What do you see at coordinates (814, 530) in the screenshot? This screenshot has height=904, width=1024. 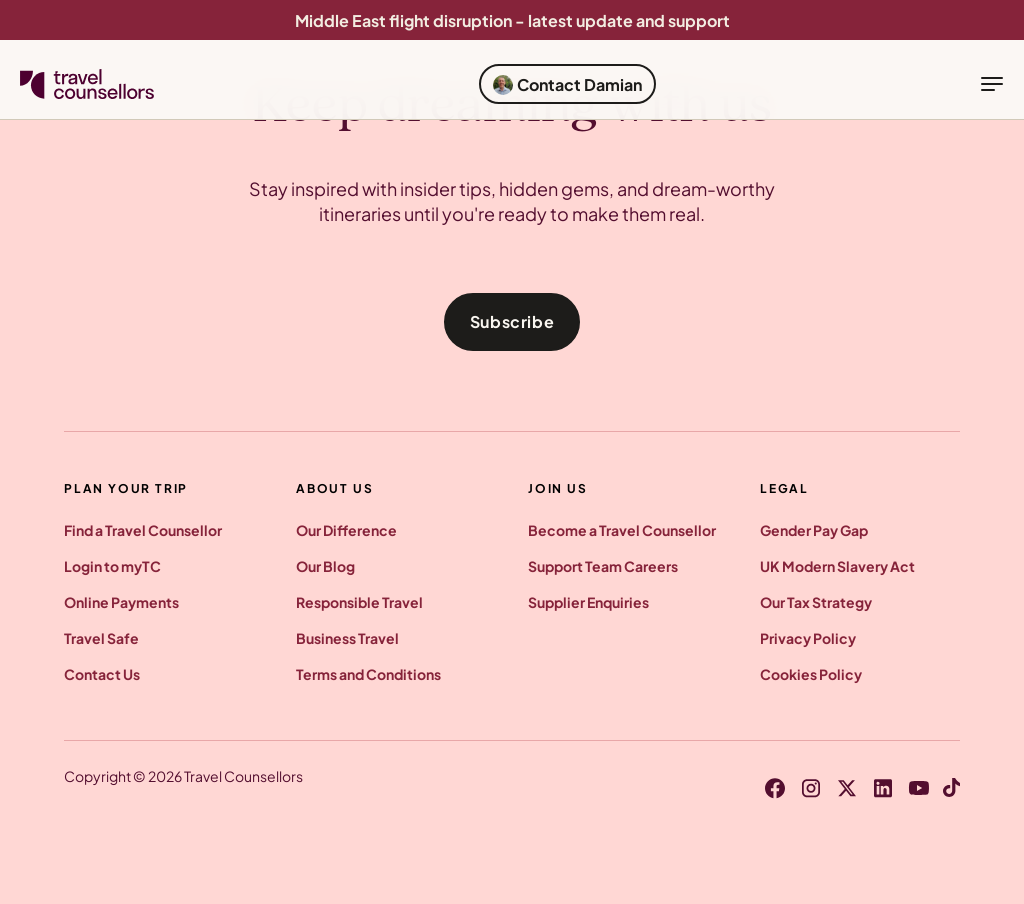 I see `Gender Pay Gap` at bounding box center [814, 530].